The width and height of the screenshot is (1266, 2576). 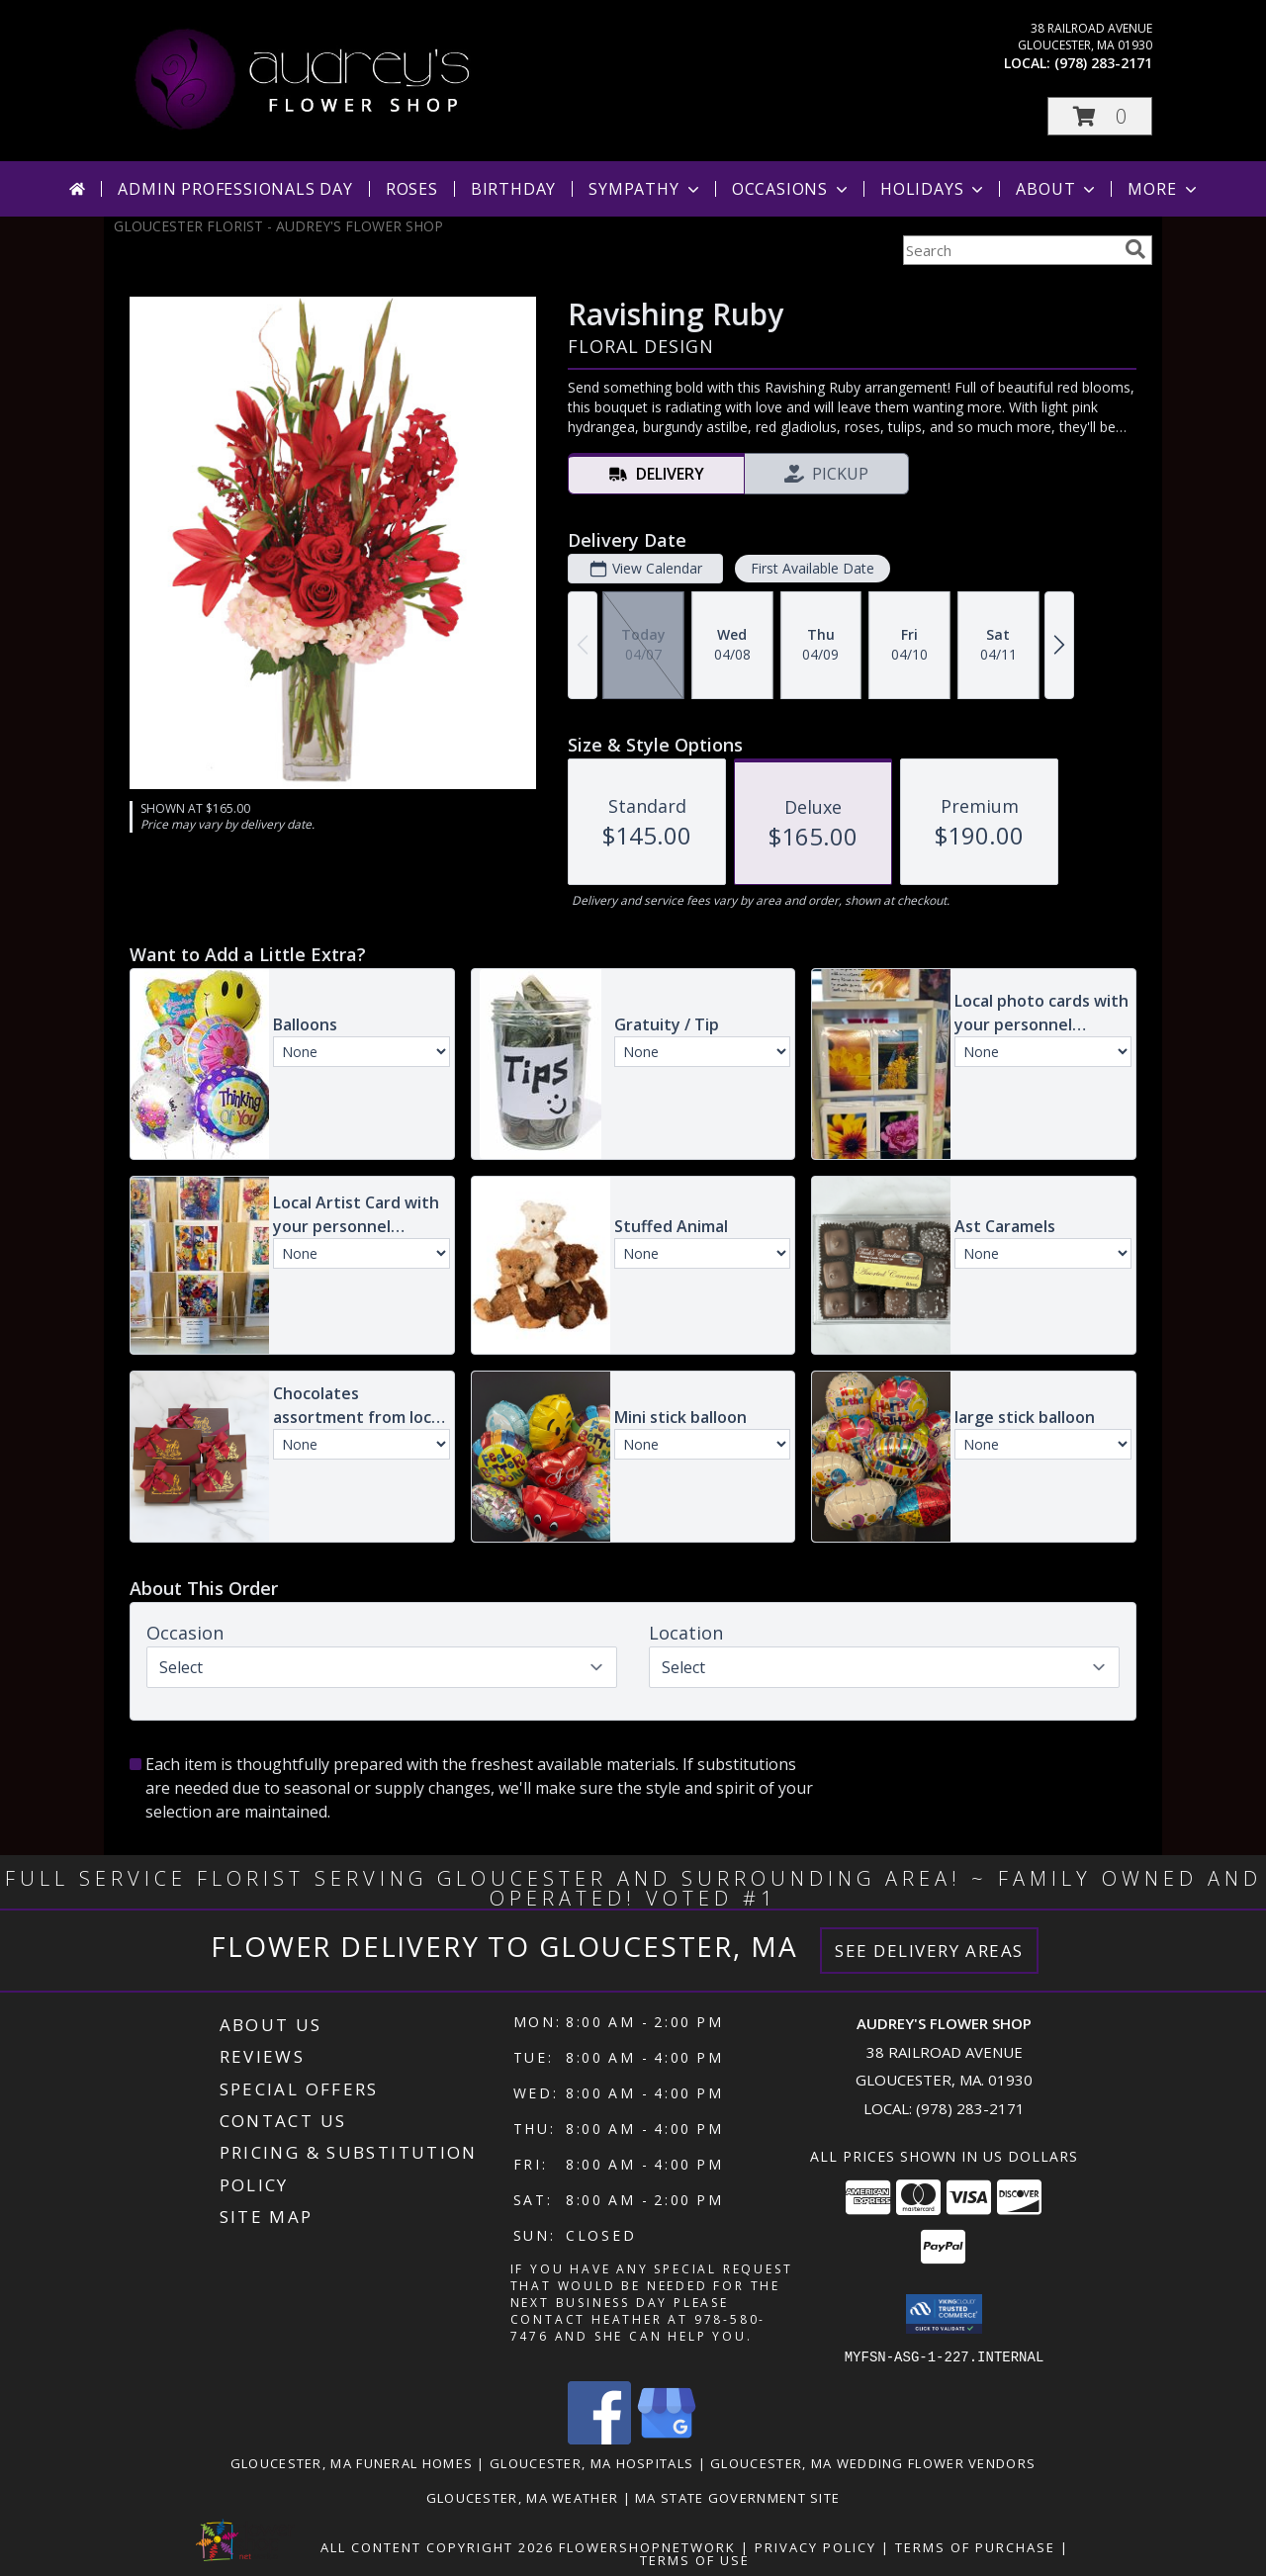 What do you see at coordinates (351, 2462) in the screenshot?
I see `Gloucester, MA Funeral Homes [Gloucester, MA Funeral Homes (opens in new window)]` at bounding box center [351, 2462].